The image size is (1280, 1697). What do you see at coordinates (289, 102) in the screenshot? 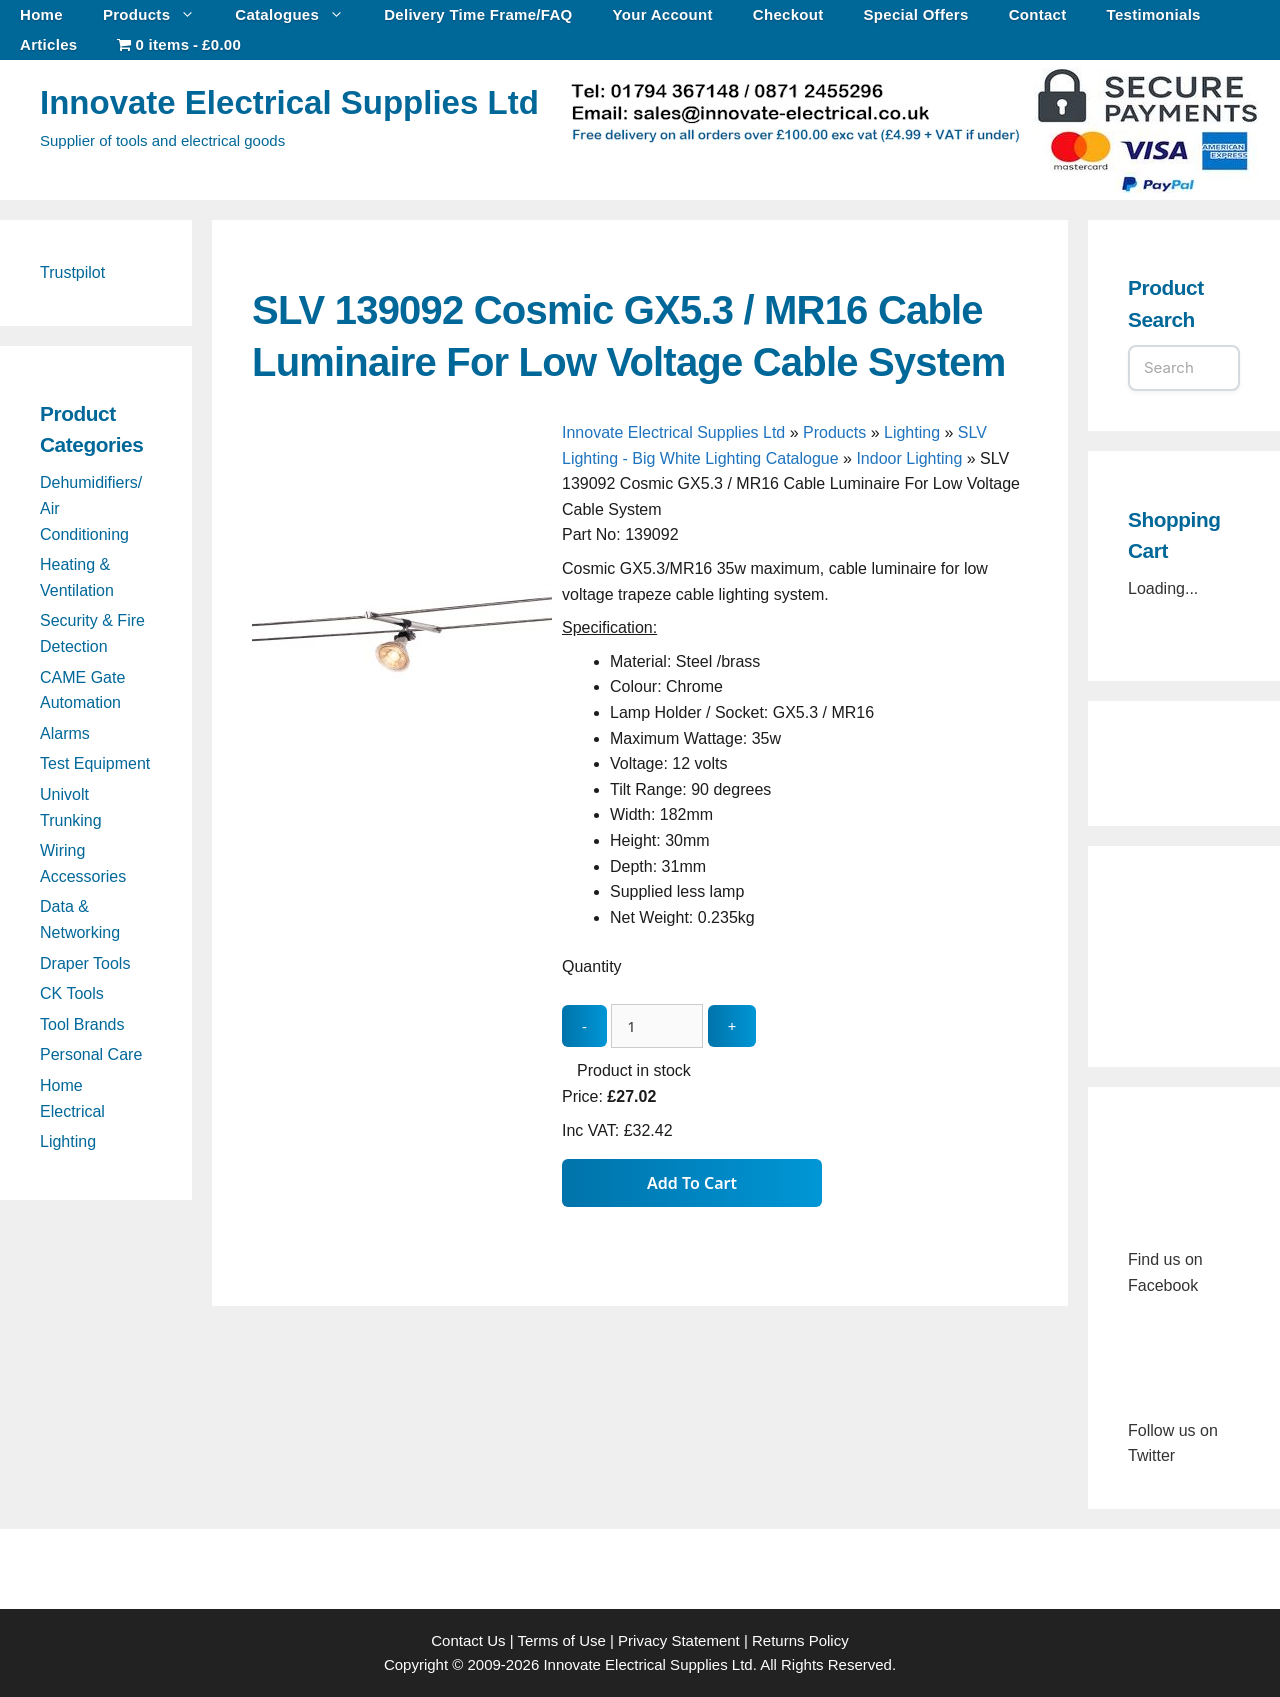
I see `Innovate Electrical Supplies Ltd` at bounding box center [289, 102].